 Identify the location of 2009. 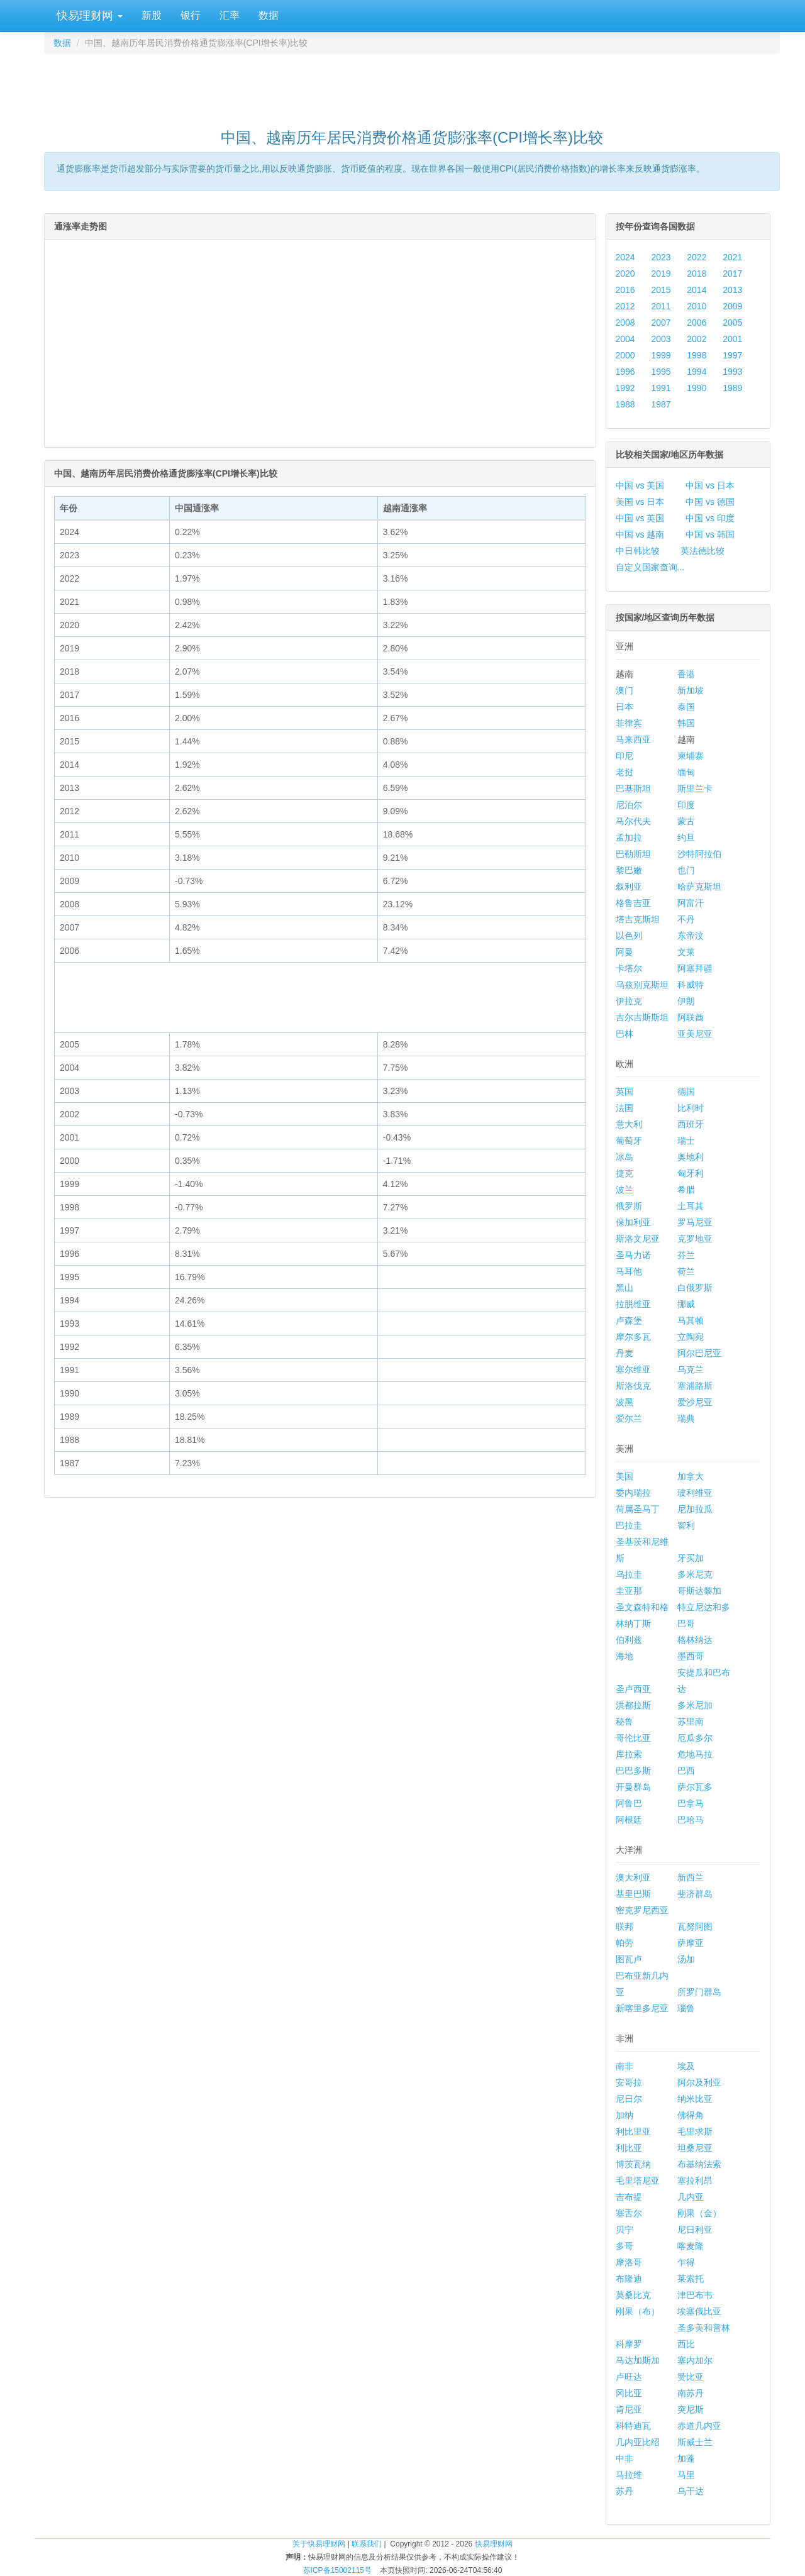
(732, 306).